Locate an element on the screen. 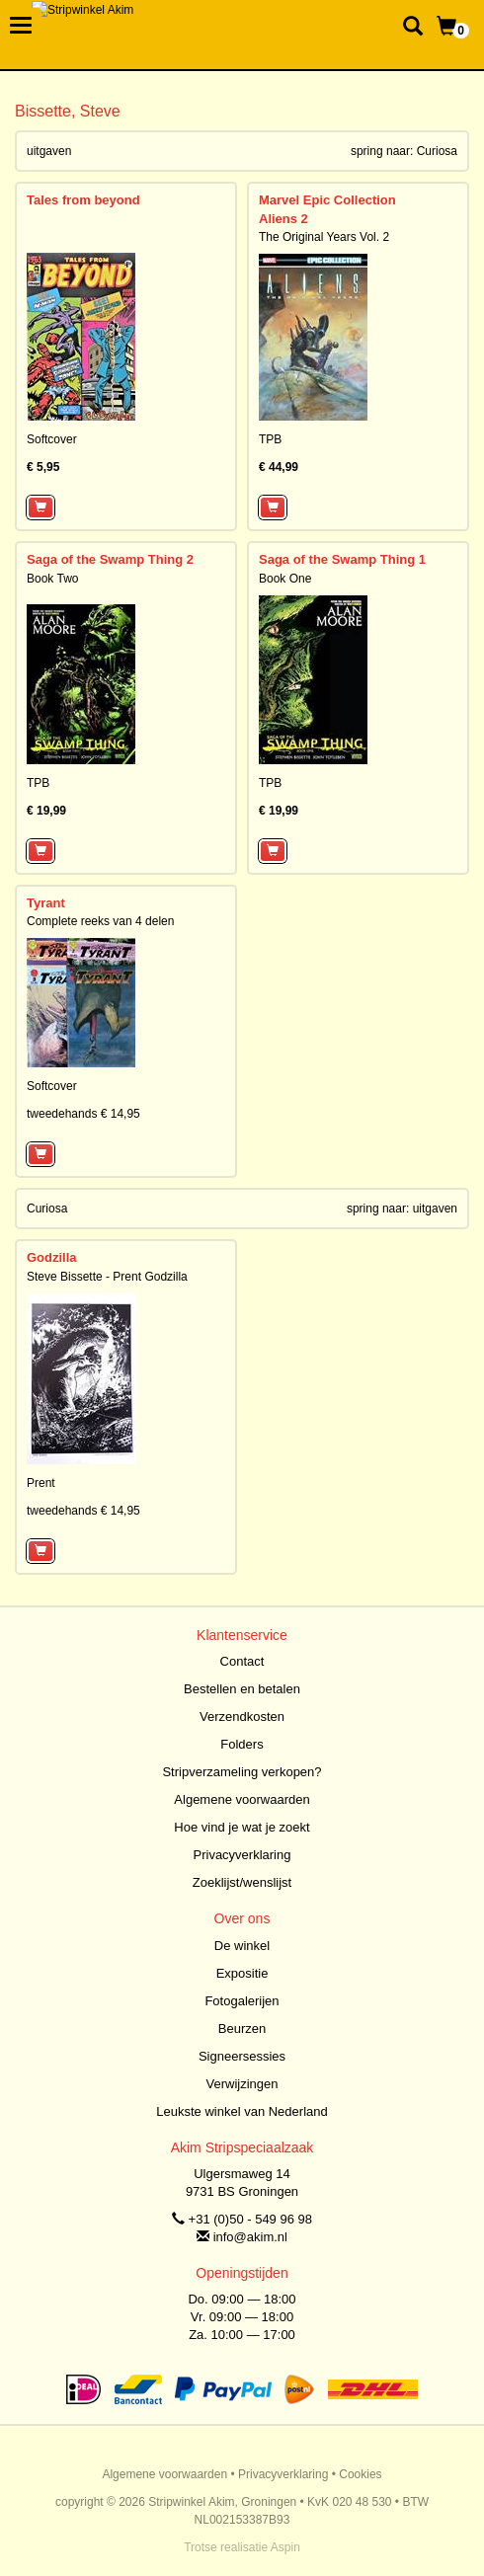 Image resolution: width=484 pixels, height=2576 pixels. Beurzen is located at coordinates (242, 2028).